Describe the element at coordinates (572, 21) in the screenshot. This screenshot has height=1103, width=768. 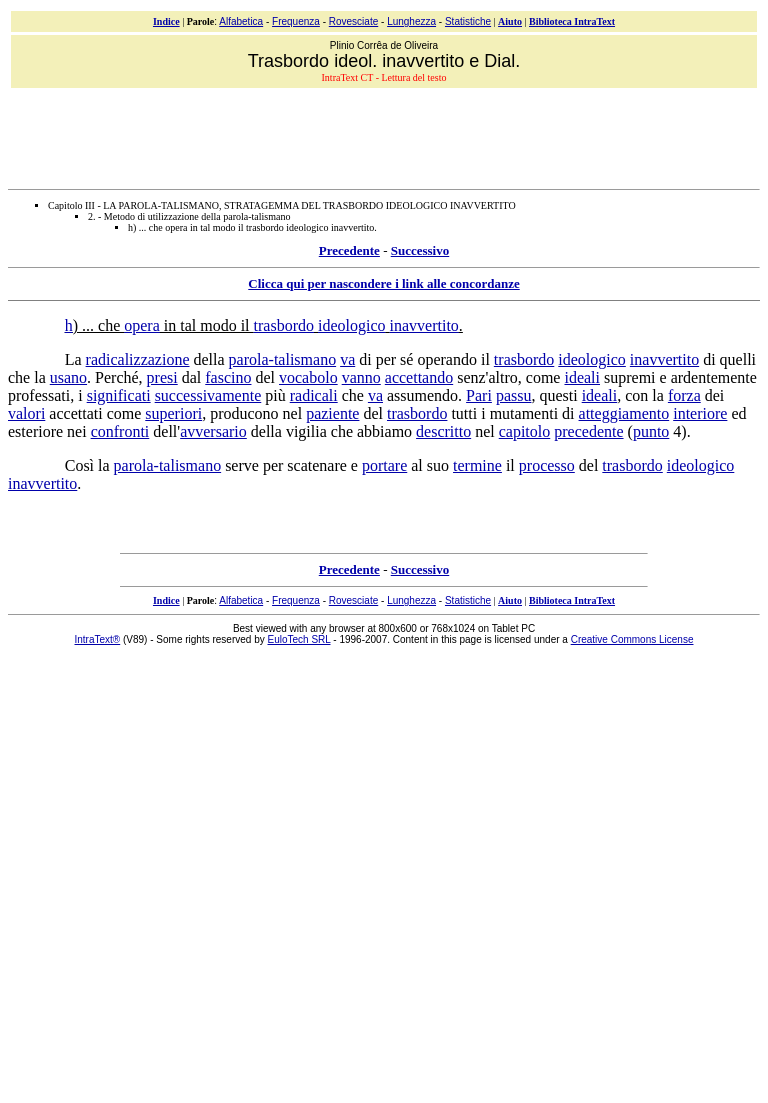
I see `Biblioteca IntraText` at that location.